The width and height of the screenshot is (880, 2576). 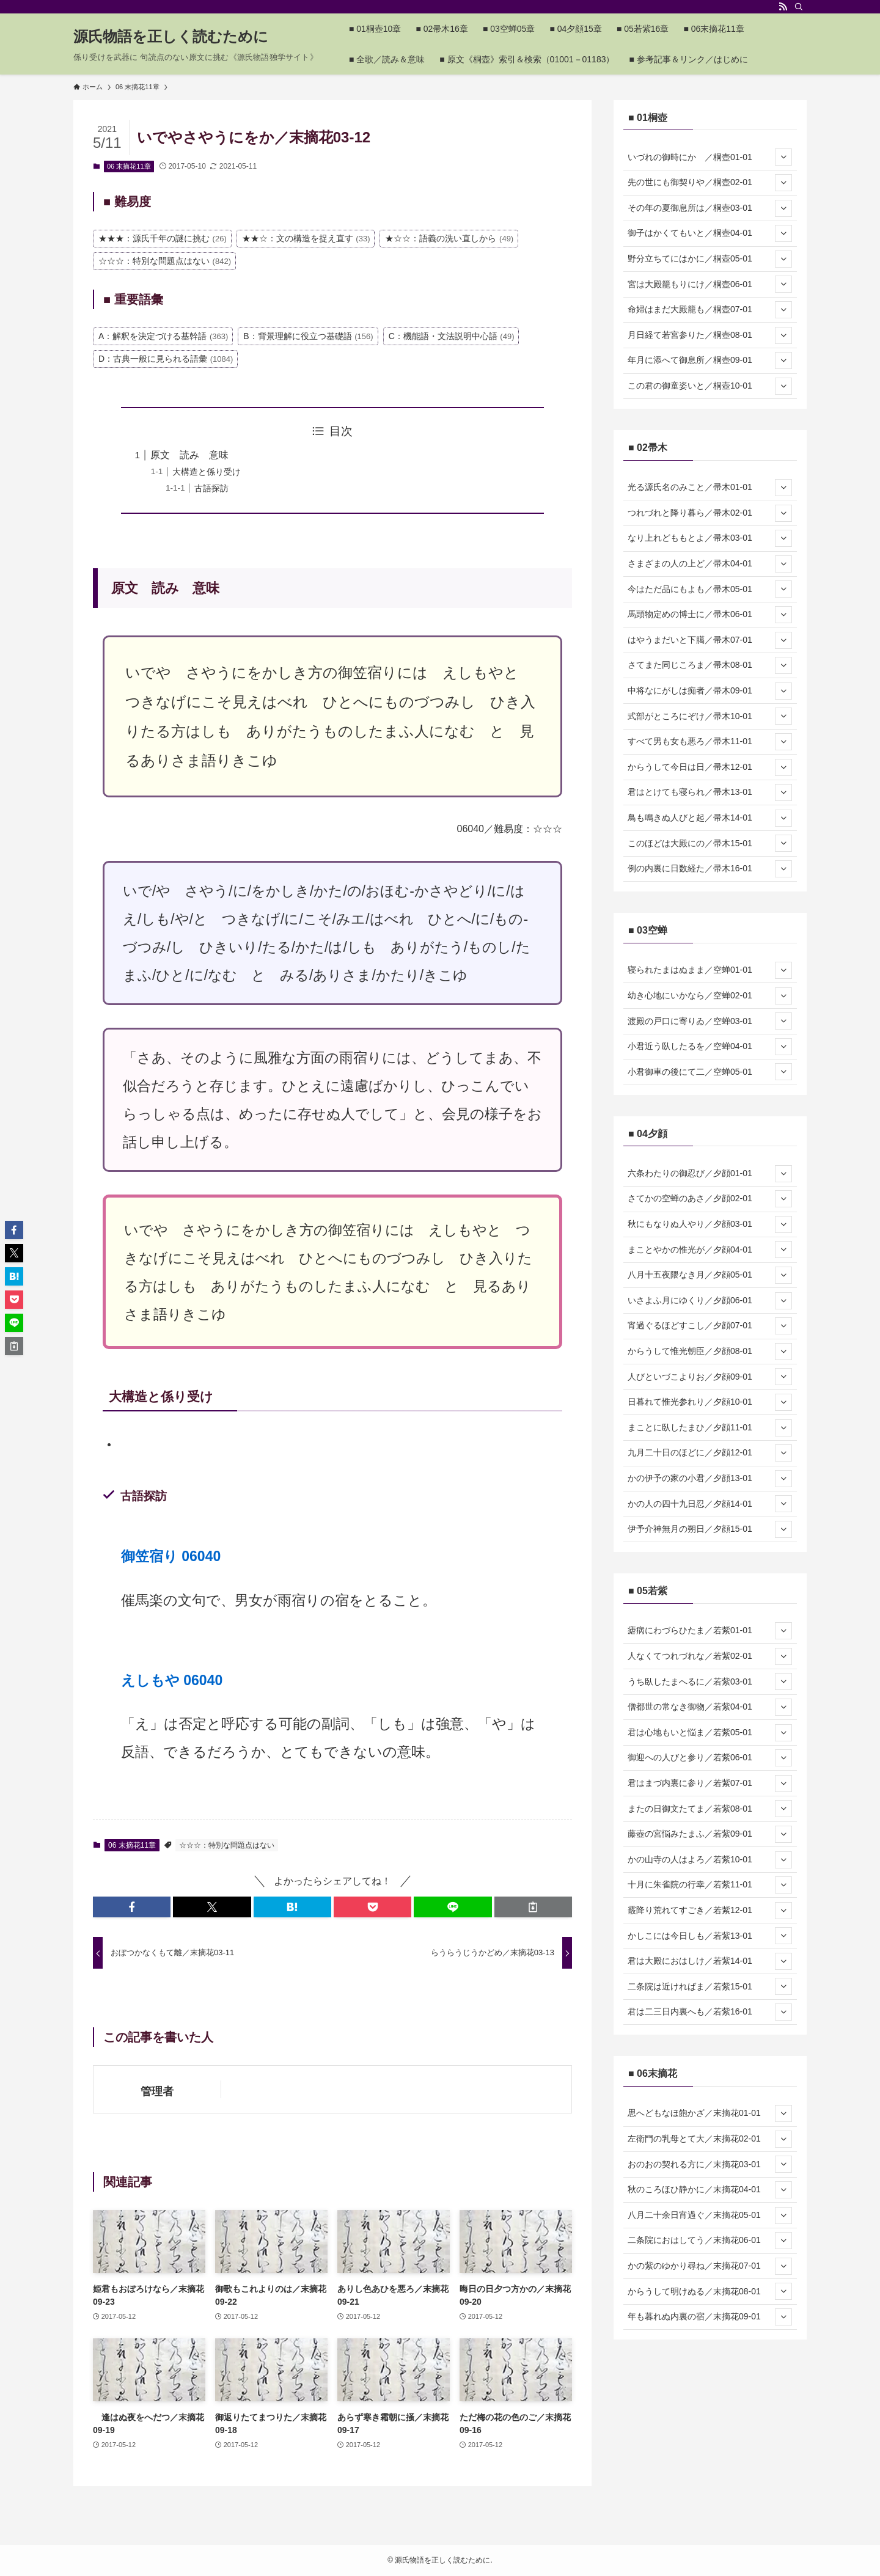 What do you see at coordinates (710, 1986) in the screenshot?
I see `二条院は近ければま／若紫15-01` at bounding box center [710, 1986].